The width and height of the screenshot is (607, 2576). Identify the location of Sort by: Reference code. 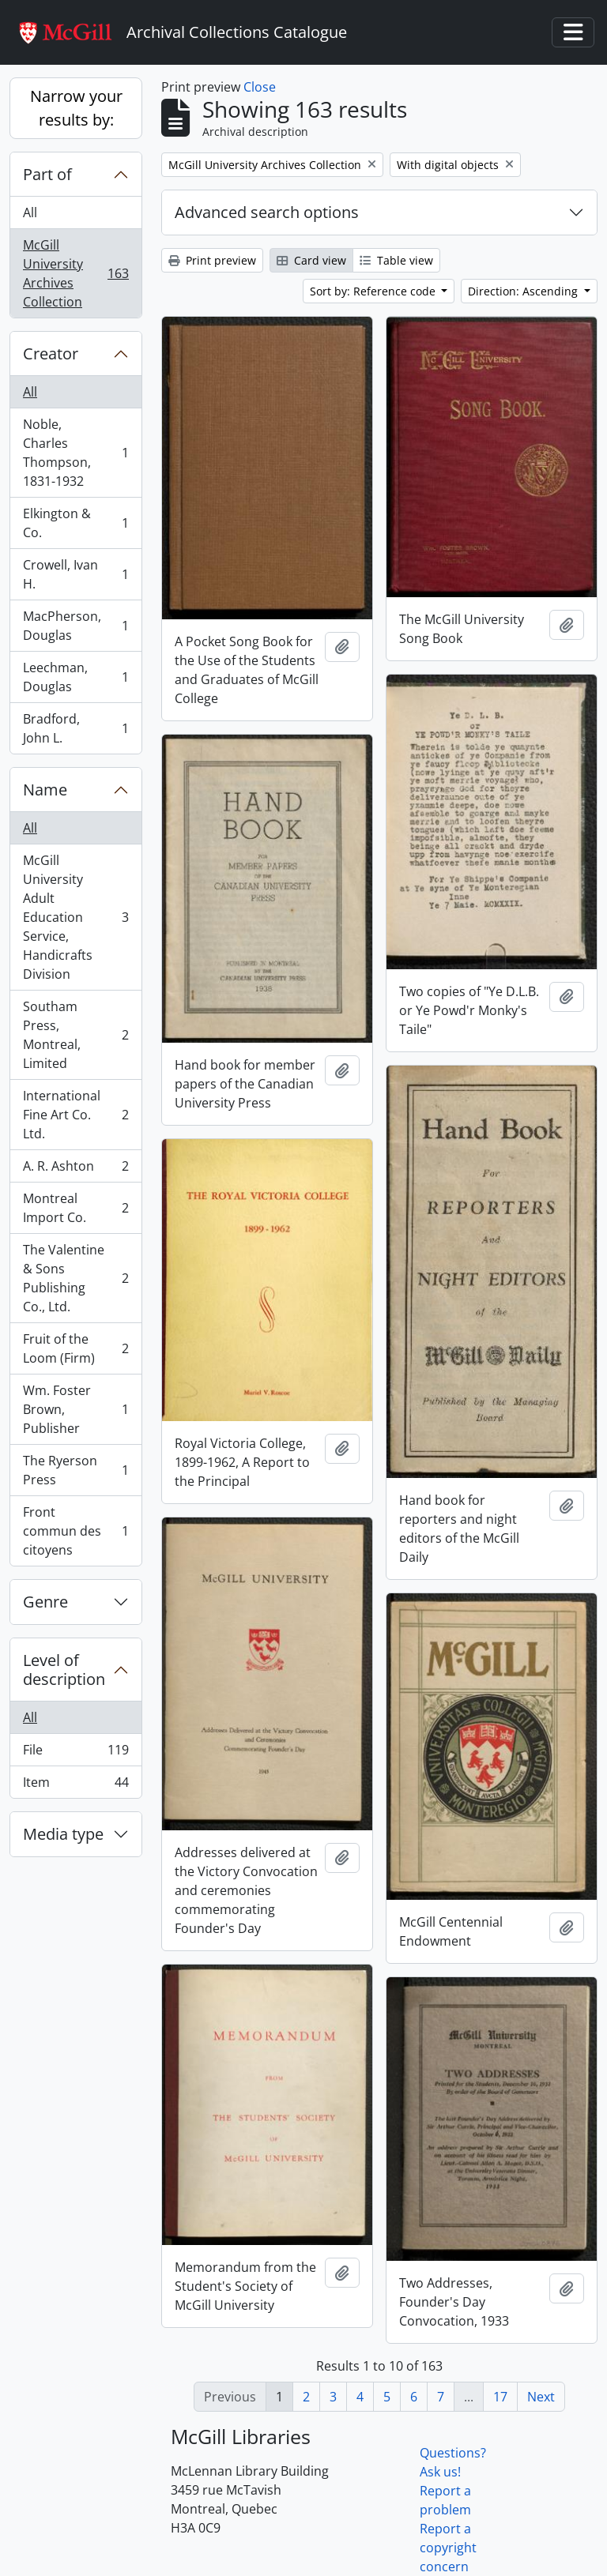
(374, 291).